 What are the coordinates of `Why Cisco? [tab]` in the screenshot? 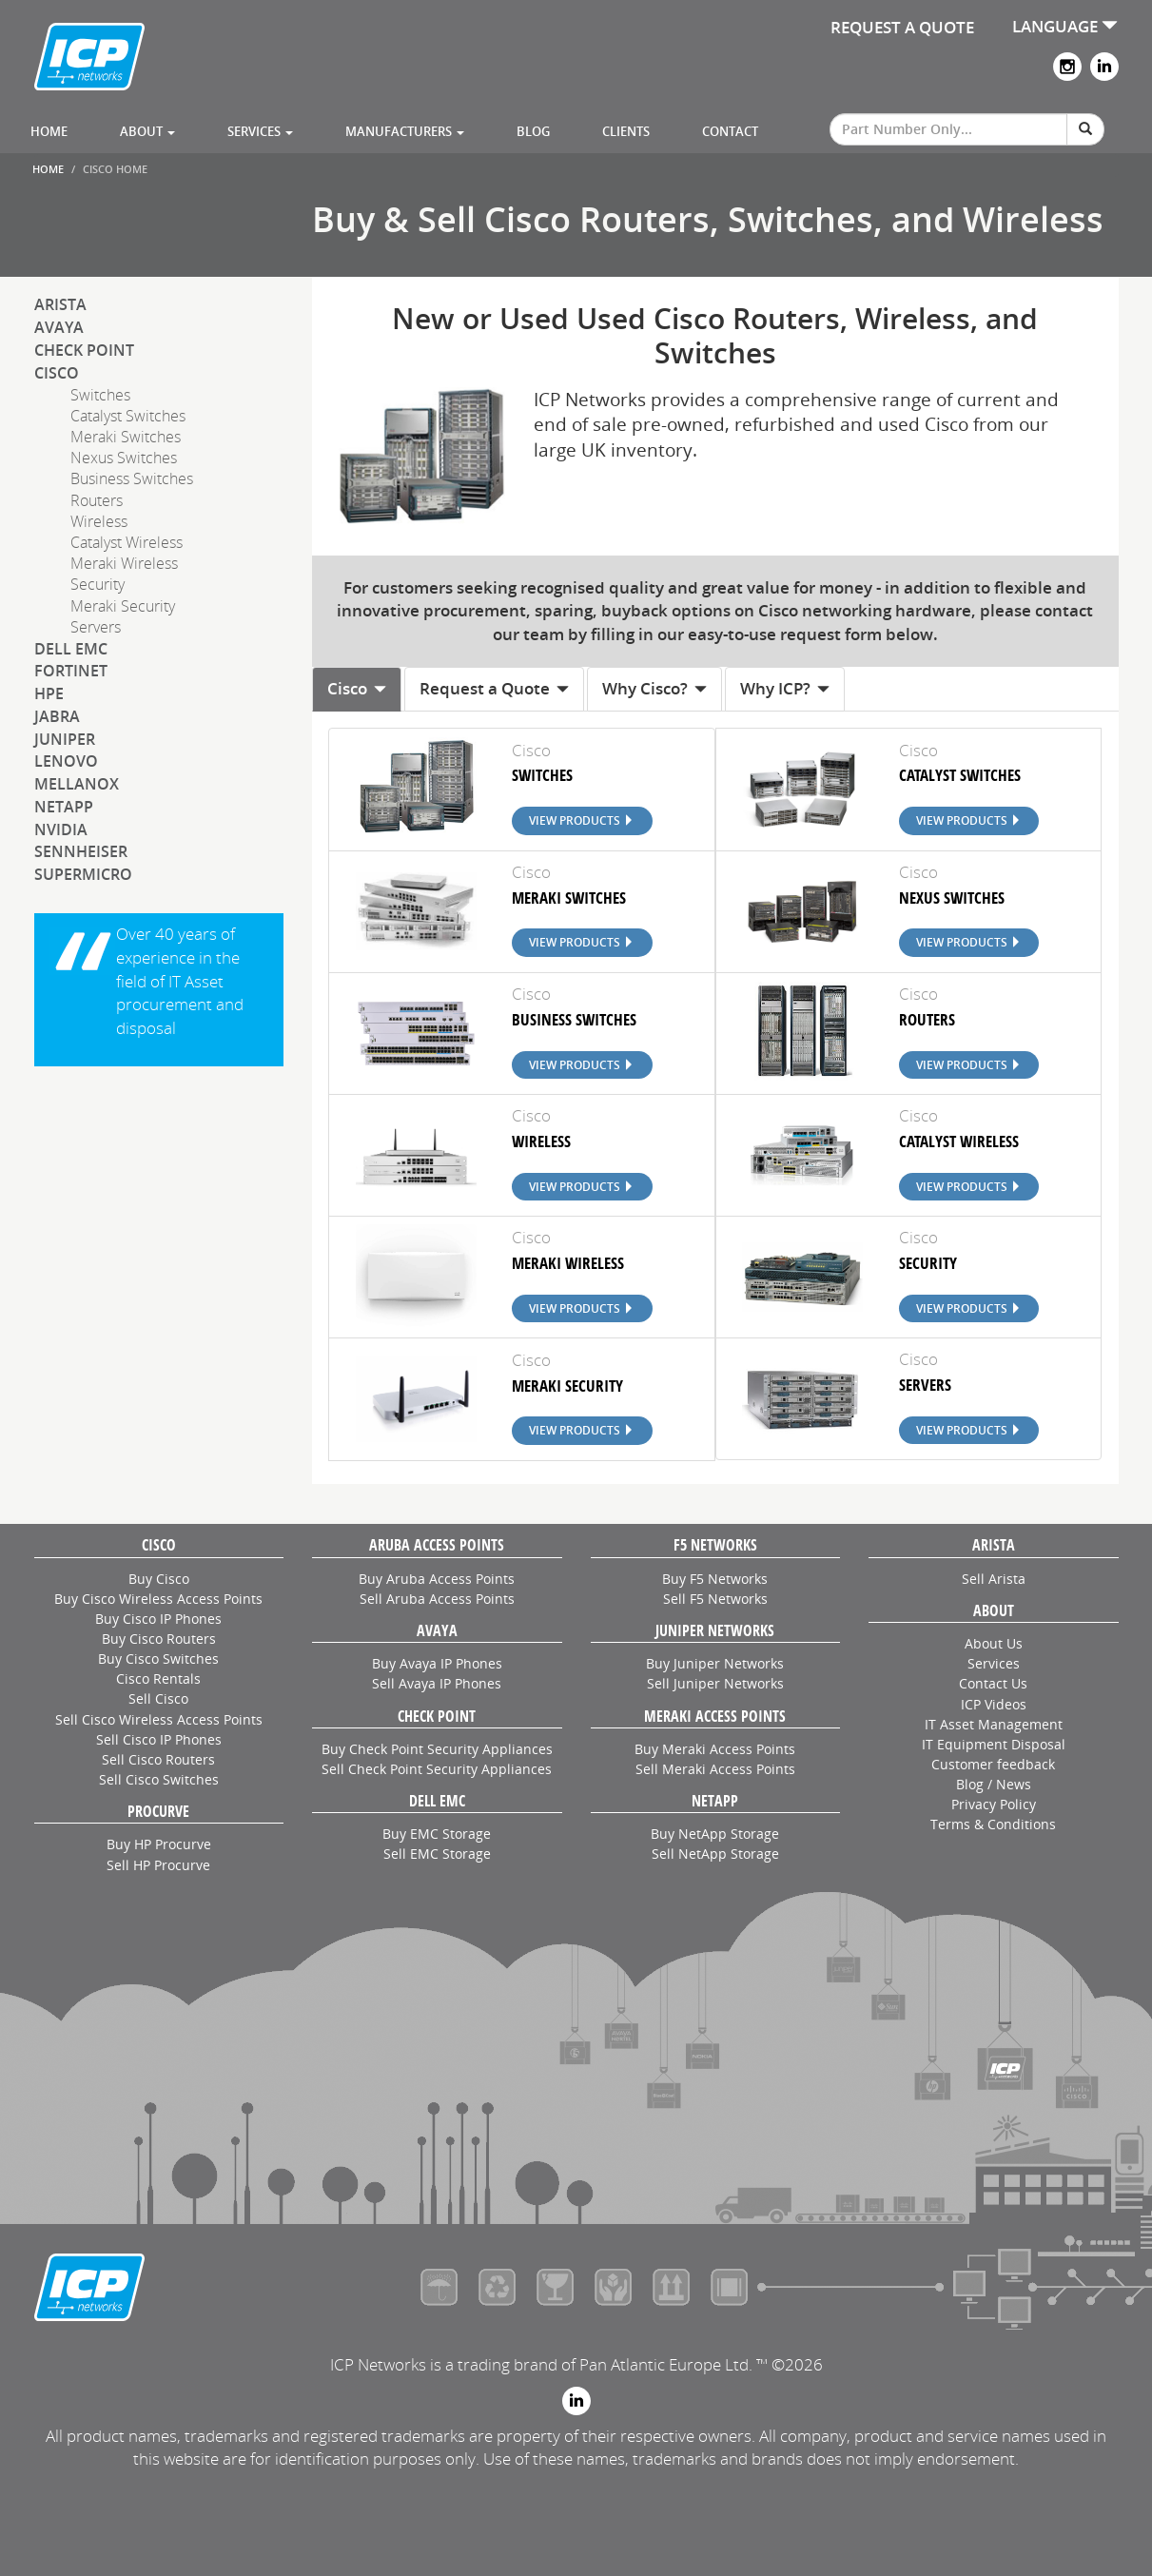 It's located at (654, 688).